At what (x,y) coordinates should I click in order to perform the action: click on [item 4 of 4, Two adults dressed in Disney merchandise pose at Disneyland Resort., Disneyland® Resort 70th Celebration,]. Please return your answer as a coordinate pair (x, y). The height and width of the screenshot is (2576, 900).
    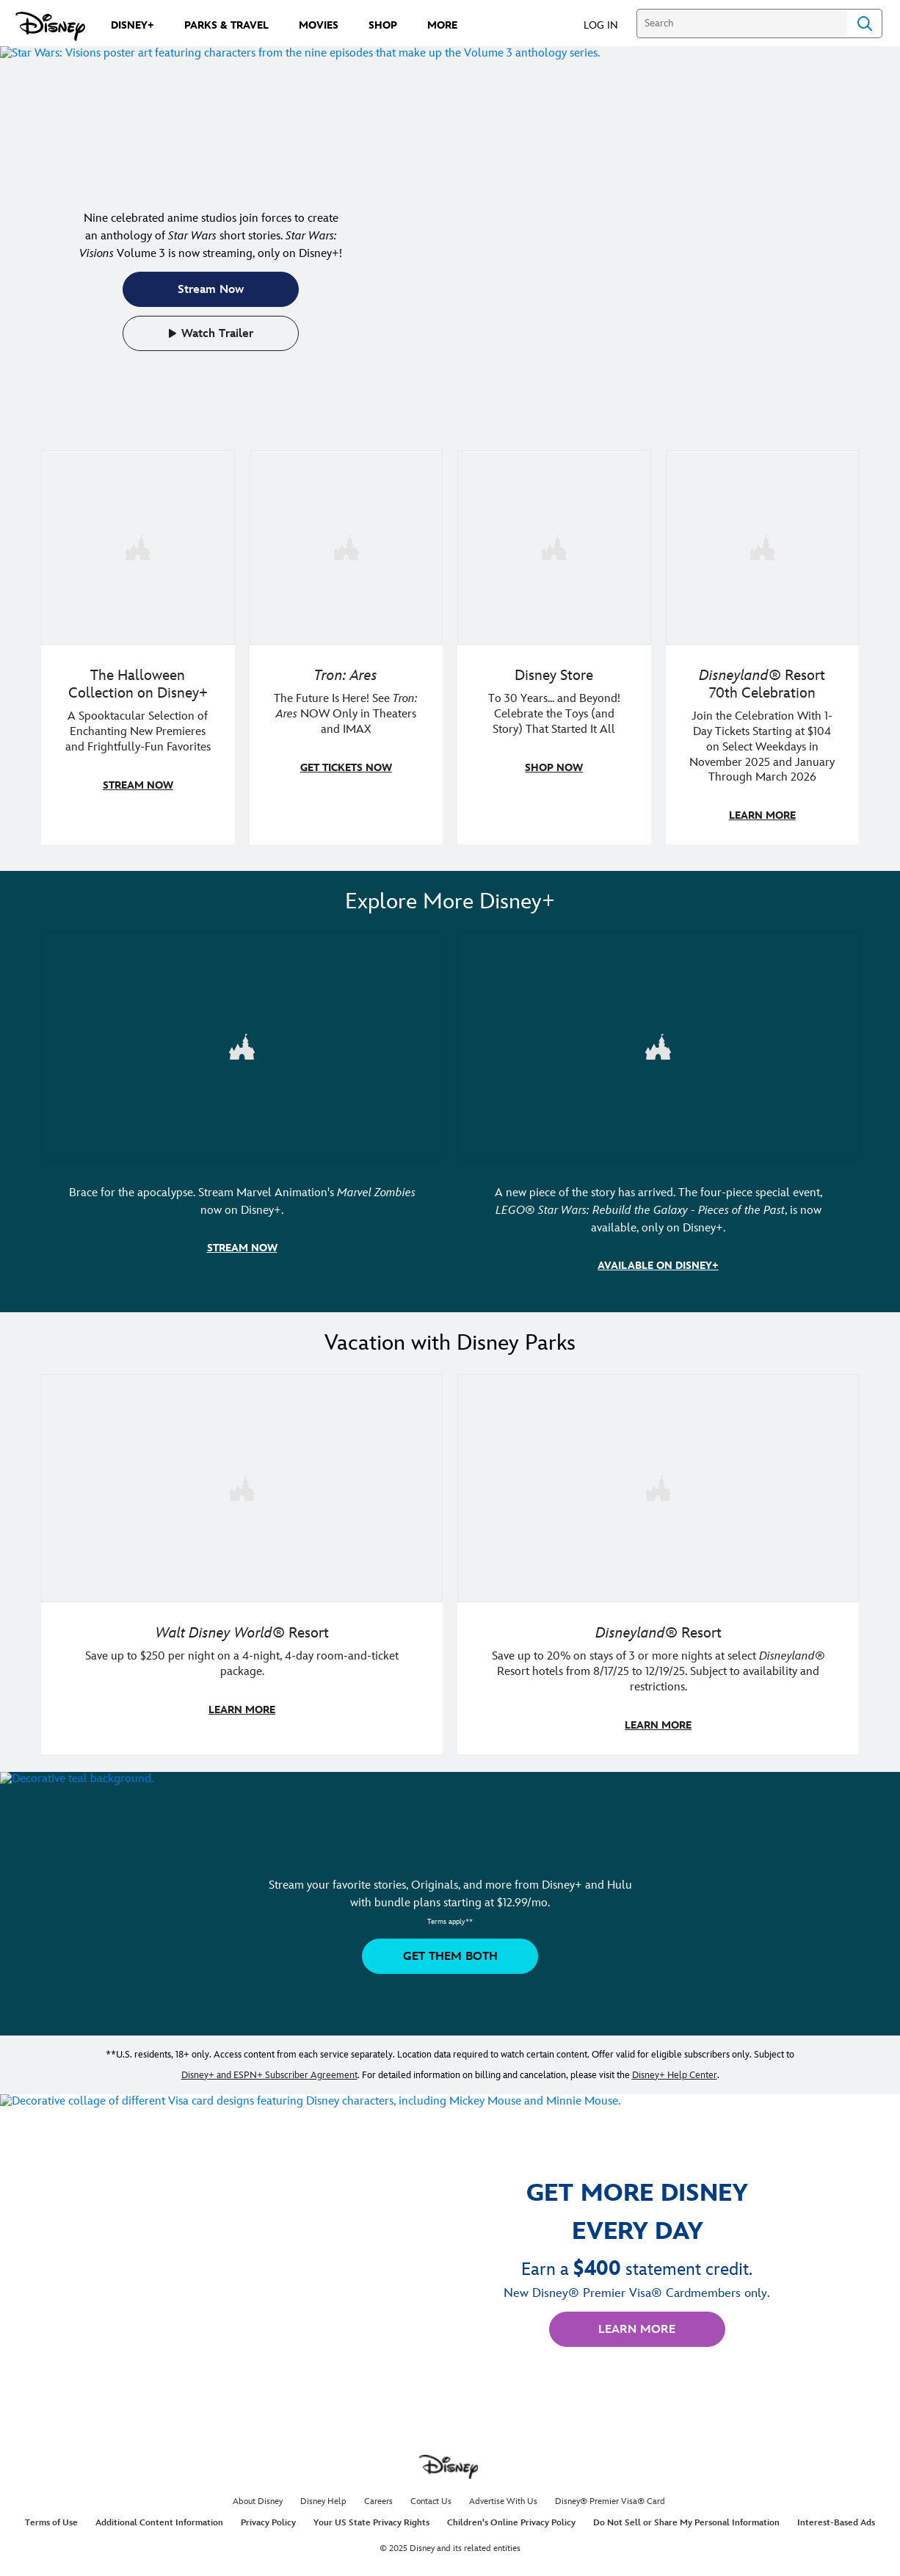
    Looking at the image, I should click on (763, 647).